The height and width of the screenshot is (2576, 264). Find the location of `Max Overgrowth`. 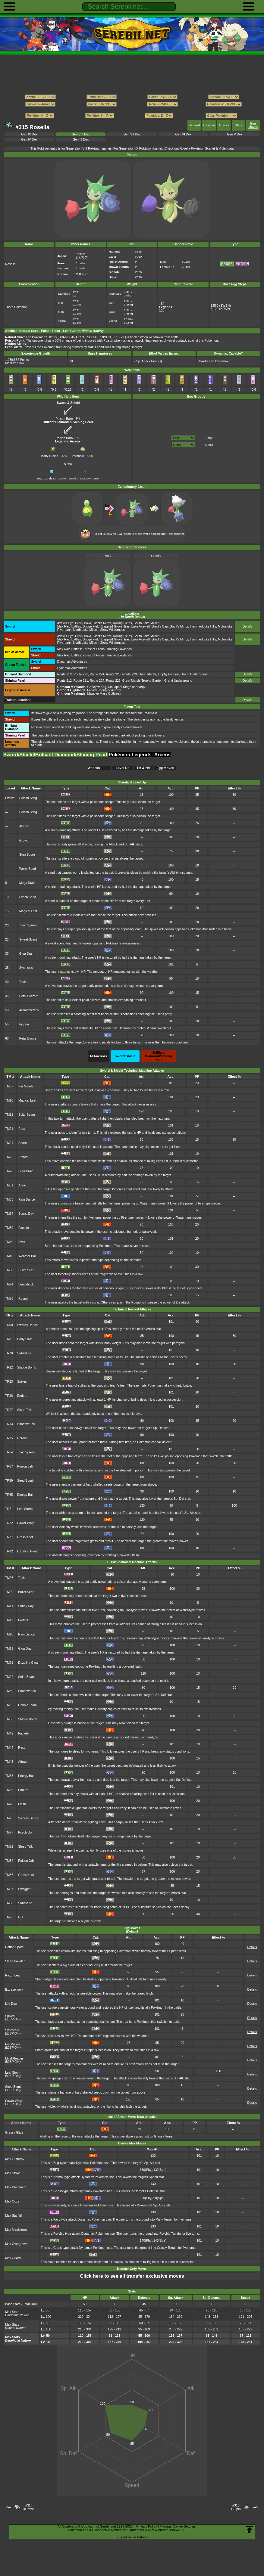

Max Overgrowth is located at coordinates (16, 2244).